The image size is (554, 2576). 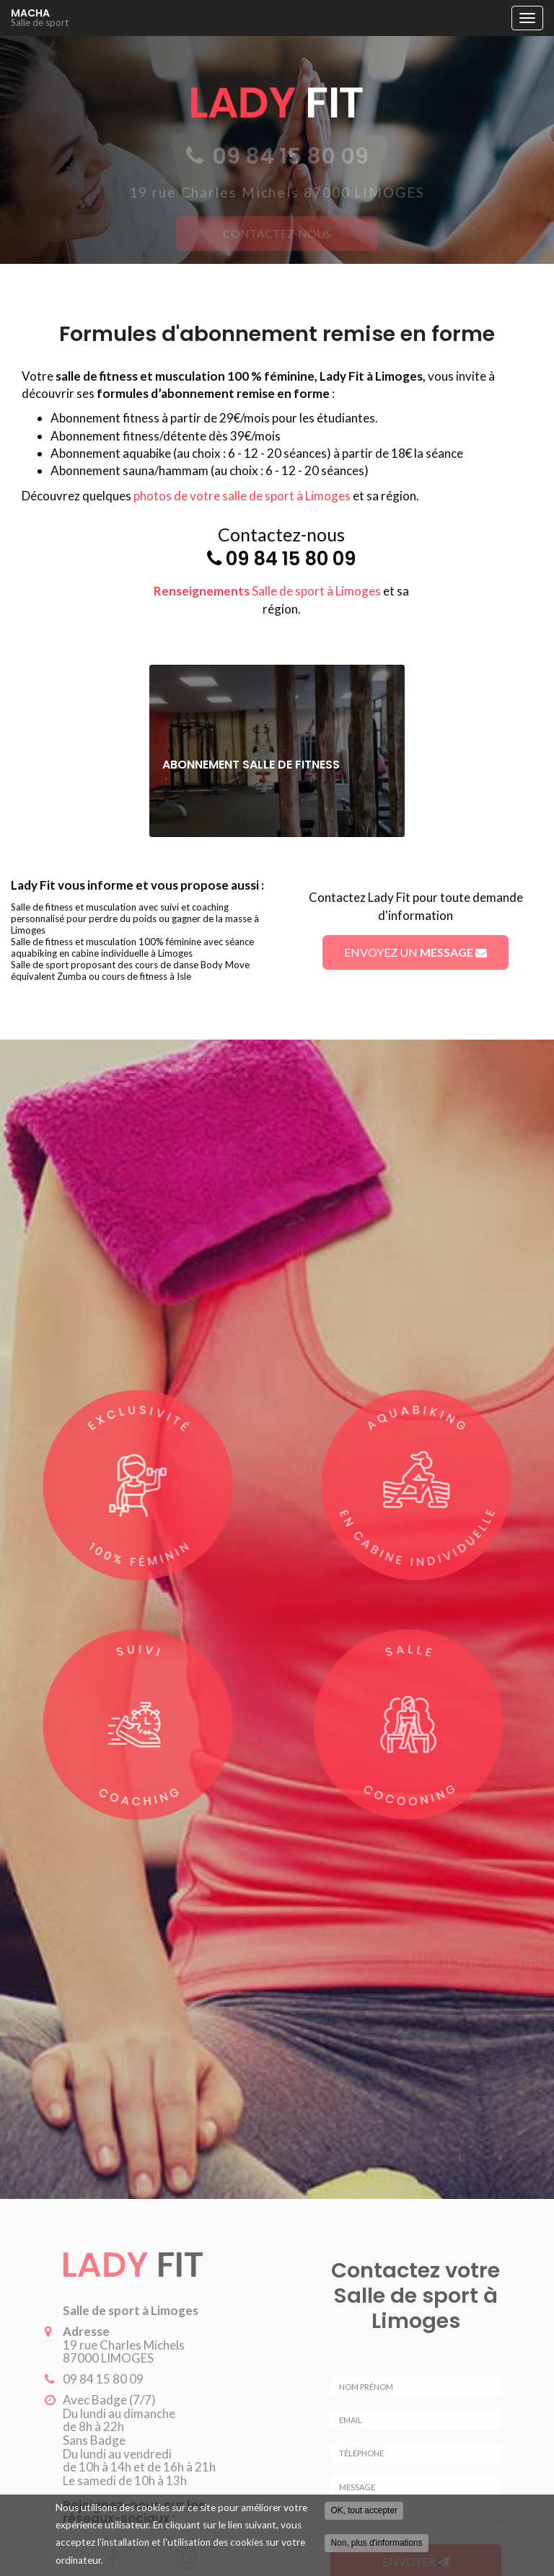 I want to click on Envoyez un, so click(x=415, y=952).